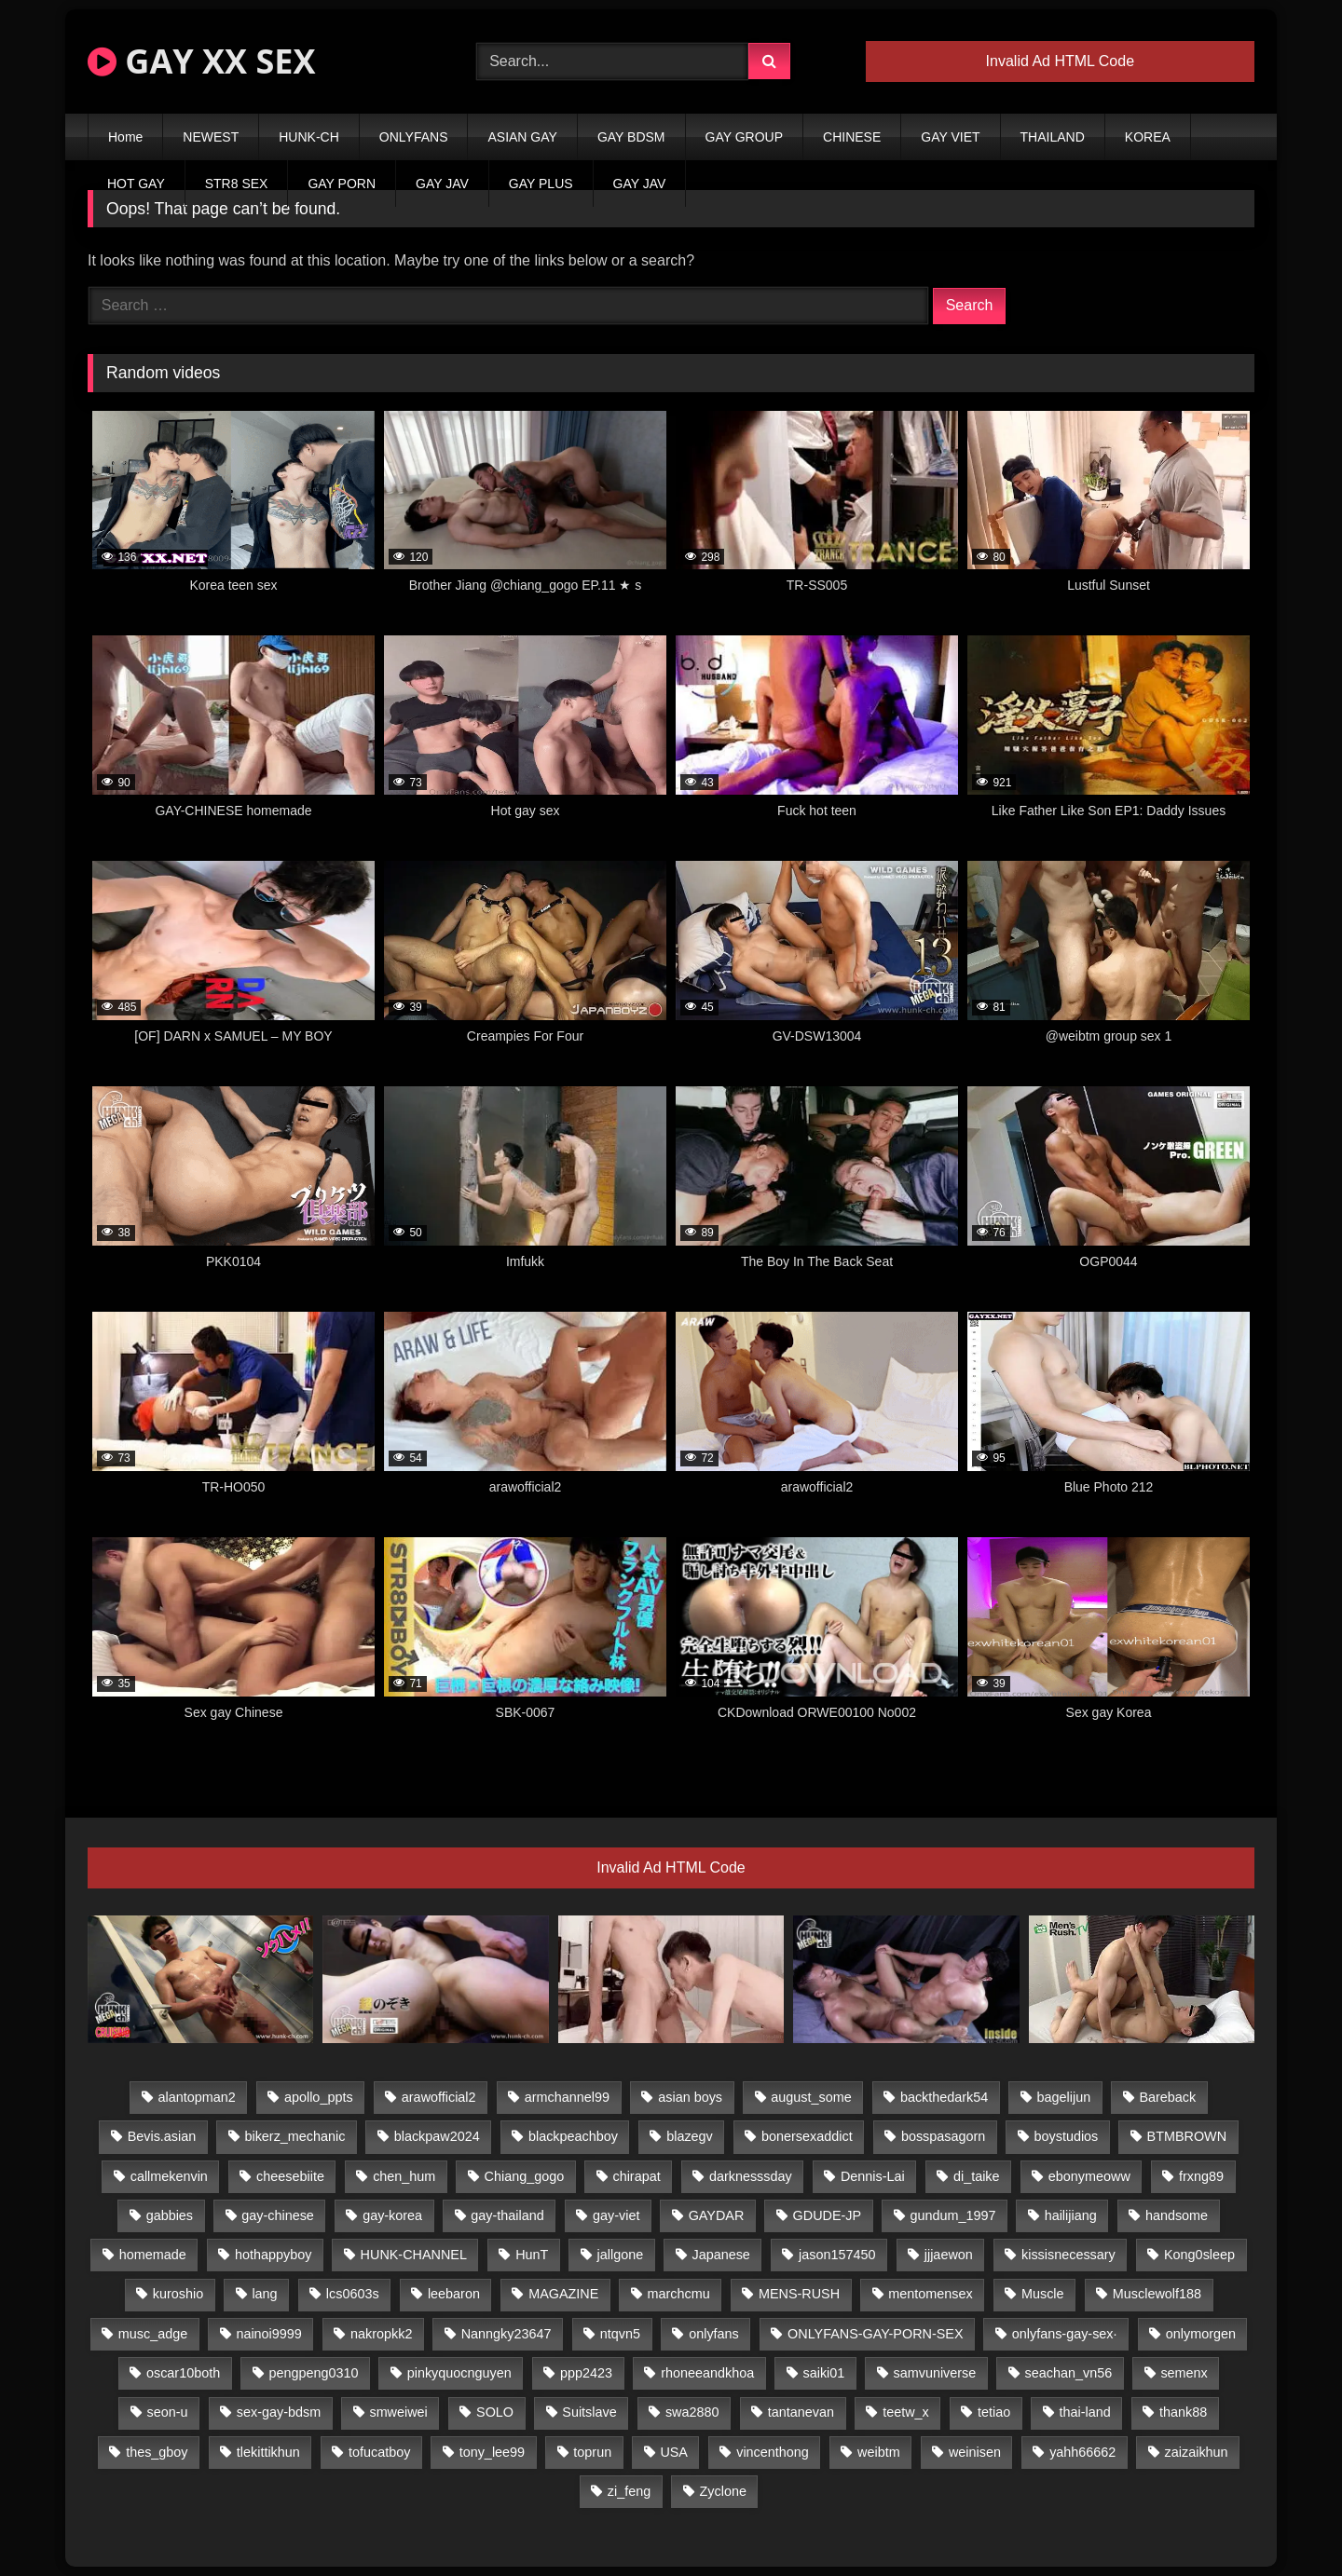  What do you see at coordinates (1069, 2372) in the screenshot?
I see `seachan_vn56 [seachan_vn56 (77 items)]` at bounding box center [1069, 2372].